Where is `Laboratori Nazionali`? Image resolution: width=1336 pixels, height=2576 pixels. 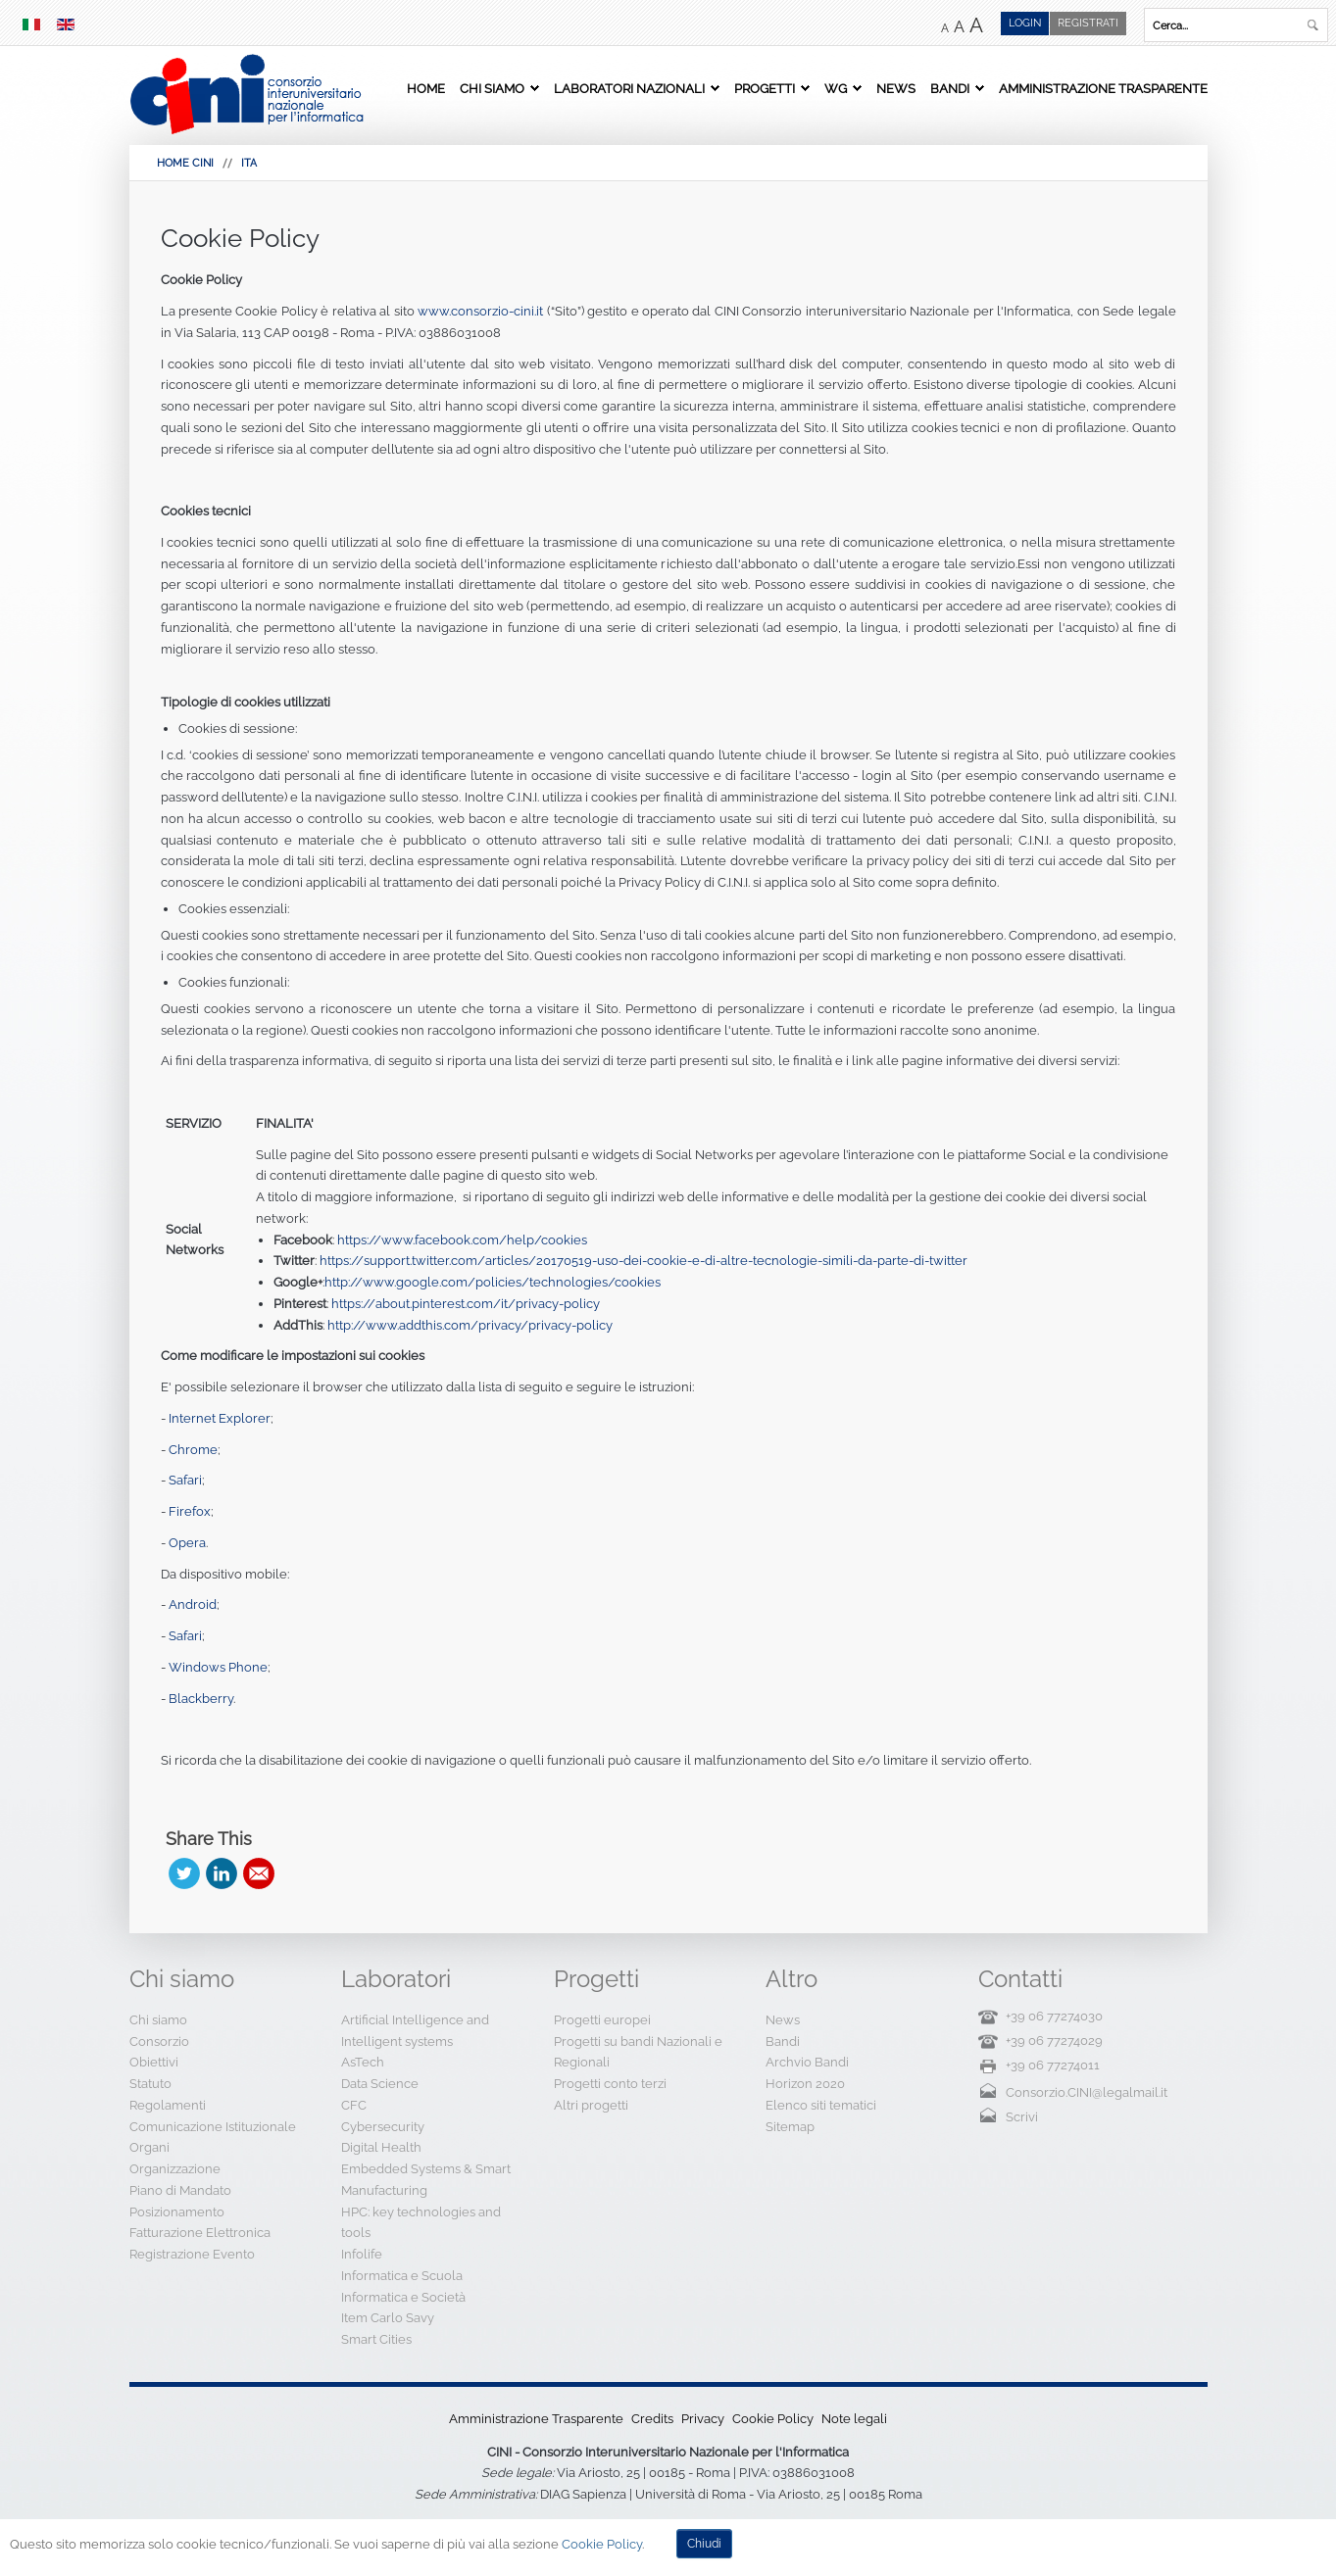 Laboratori Nazionali is located at coordinates (629, 88).